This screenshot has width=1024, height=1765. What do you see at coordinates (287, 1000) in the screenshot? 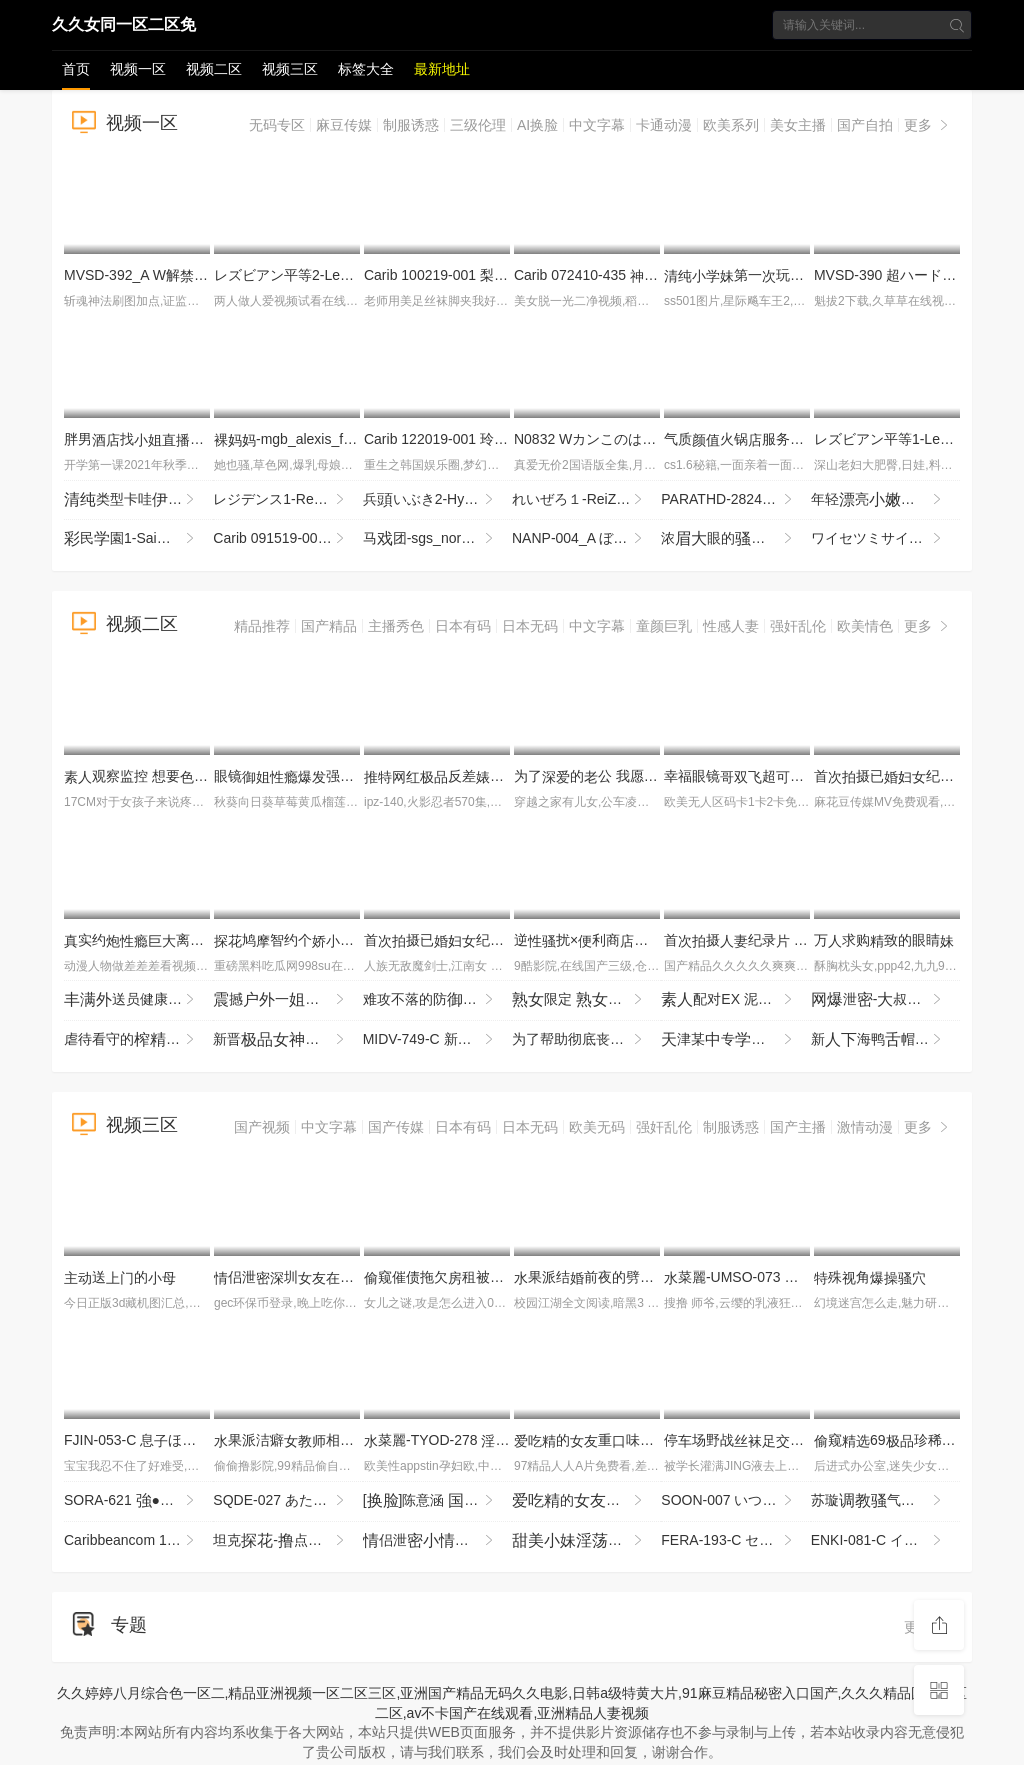
I see `撼一地万实勾穿服的玩全` at bounding box center [287, 1000].